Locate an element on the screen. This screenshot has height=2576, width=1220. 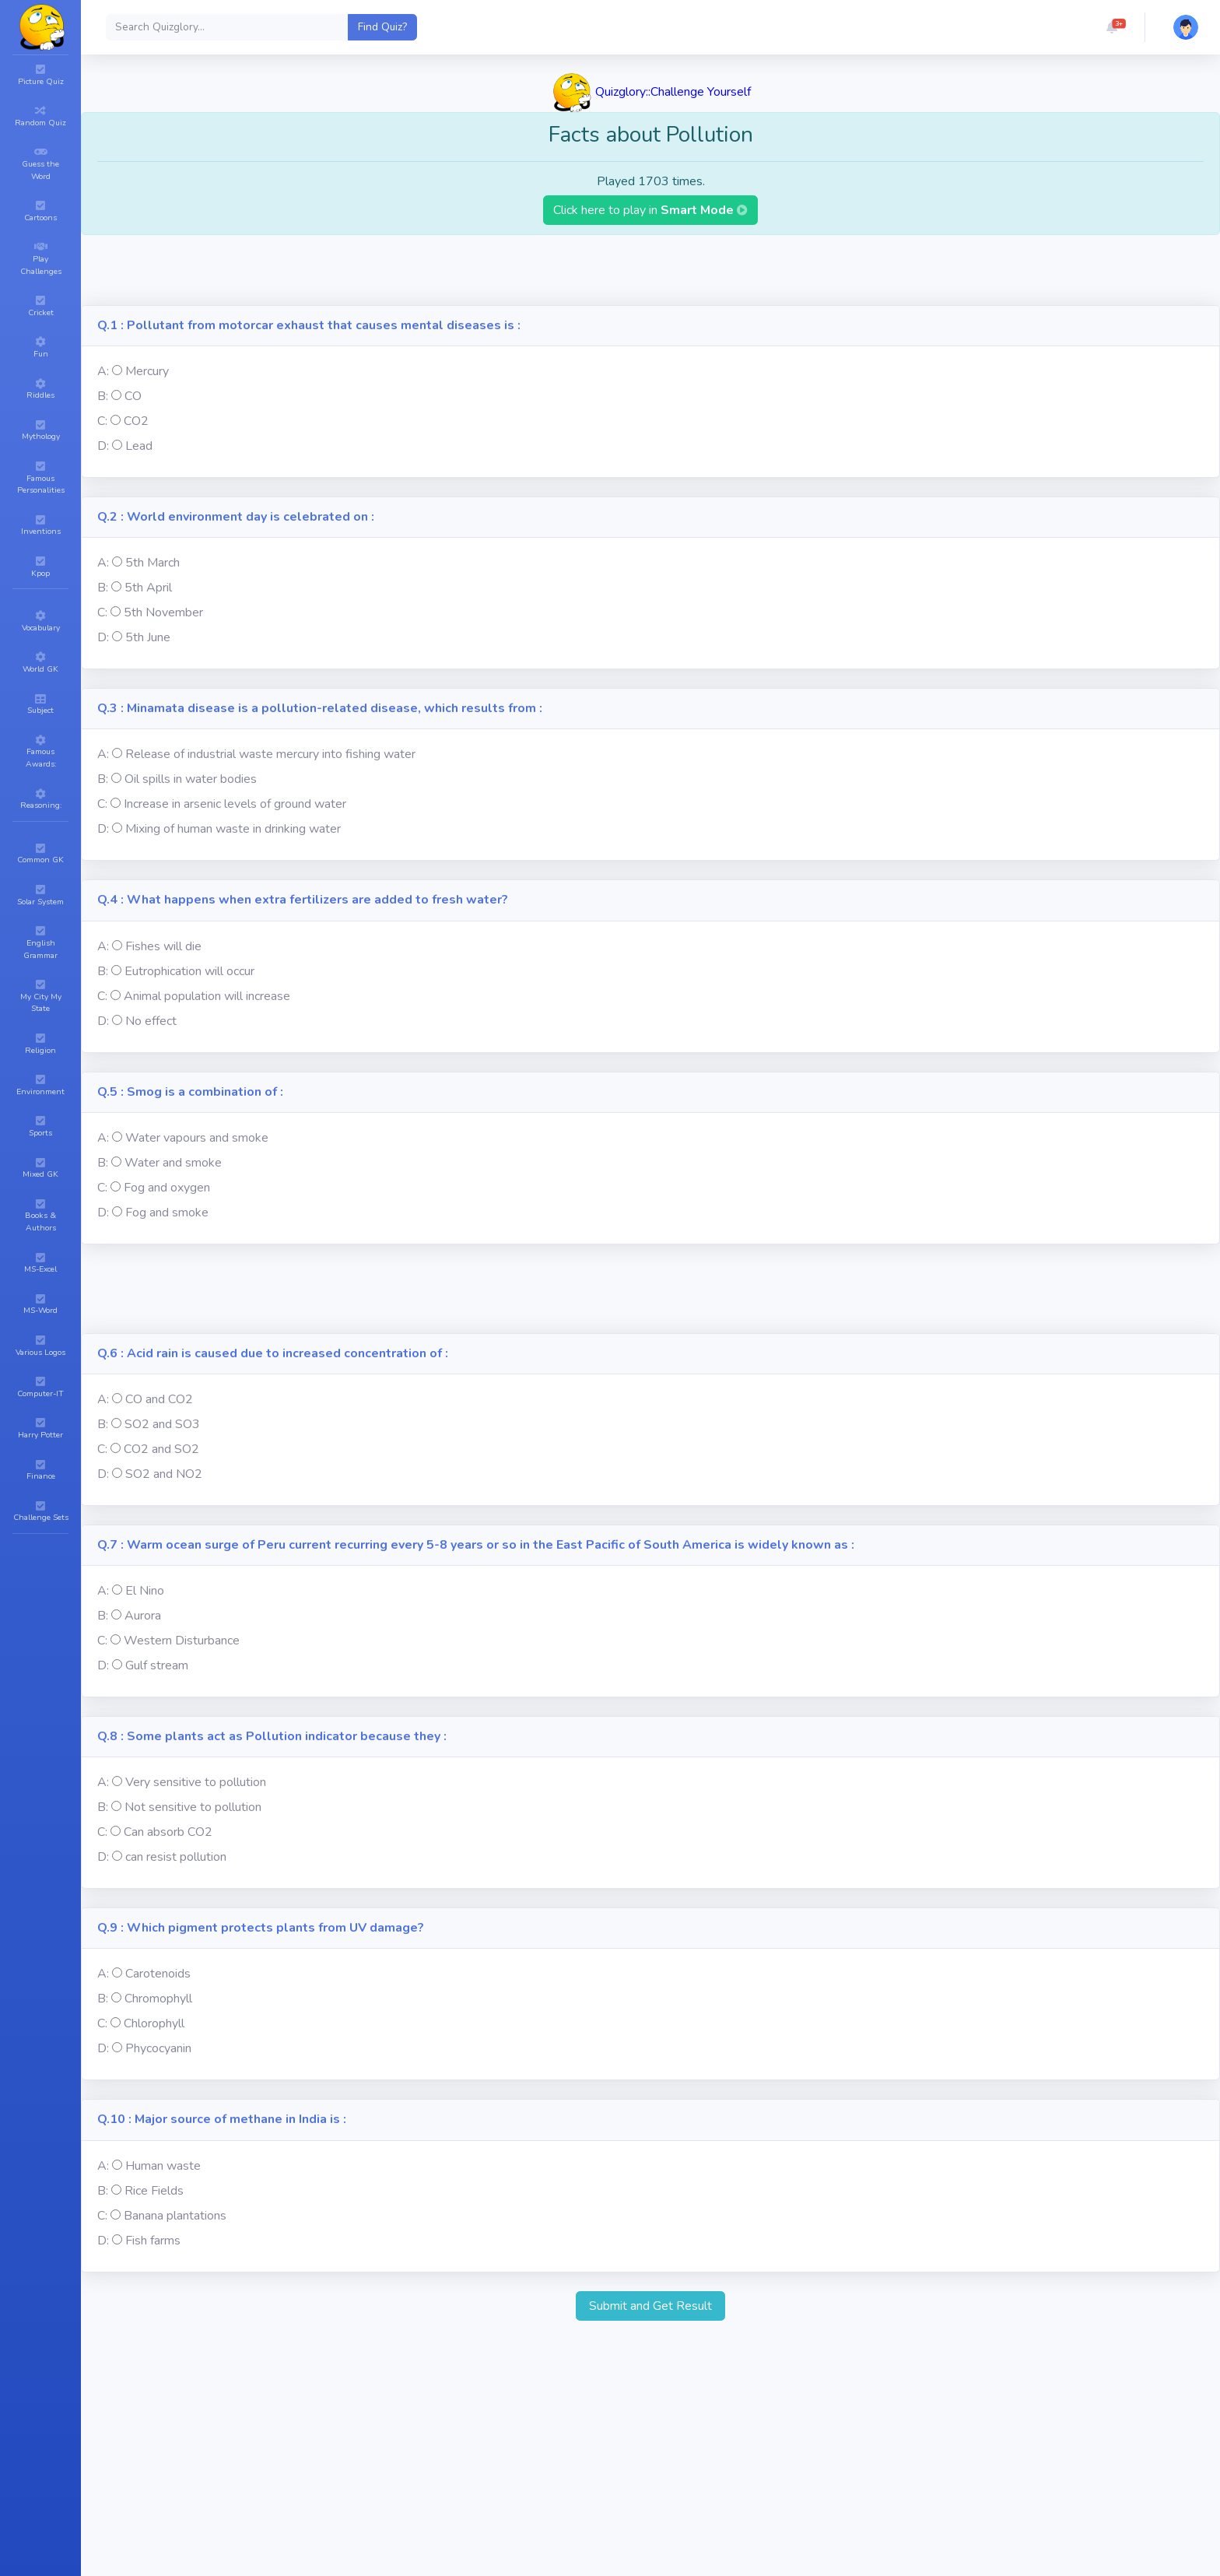
Click here to play in is located at coordinates (650, 210).